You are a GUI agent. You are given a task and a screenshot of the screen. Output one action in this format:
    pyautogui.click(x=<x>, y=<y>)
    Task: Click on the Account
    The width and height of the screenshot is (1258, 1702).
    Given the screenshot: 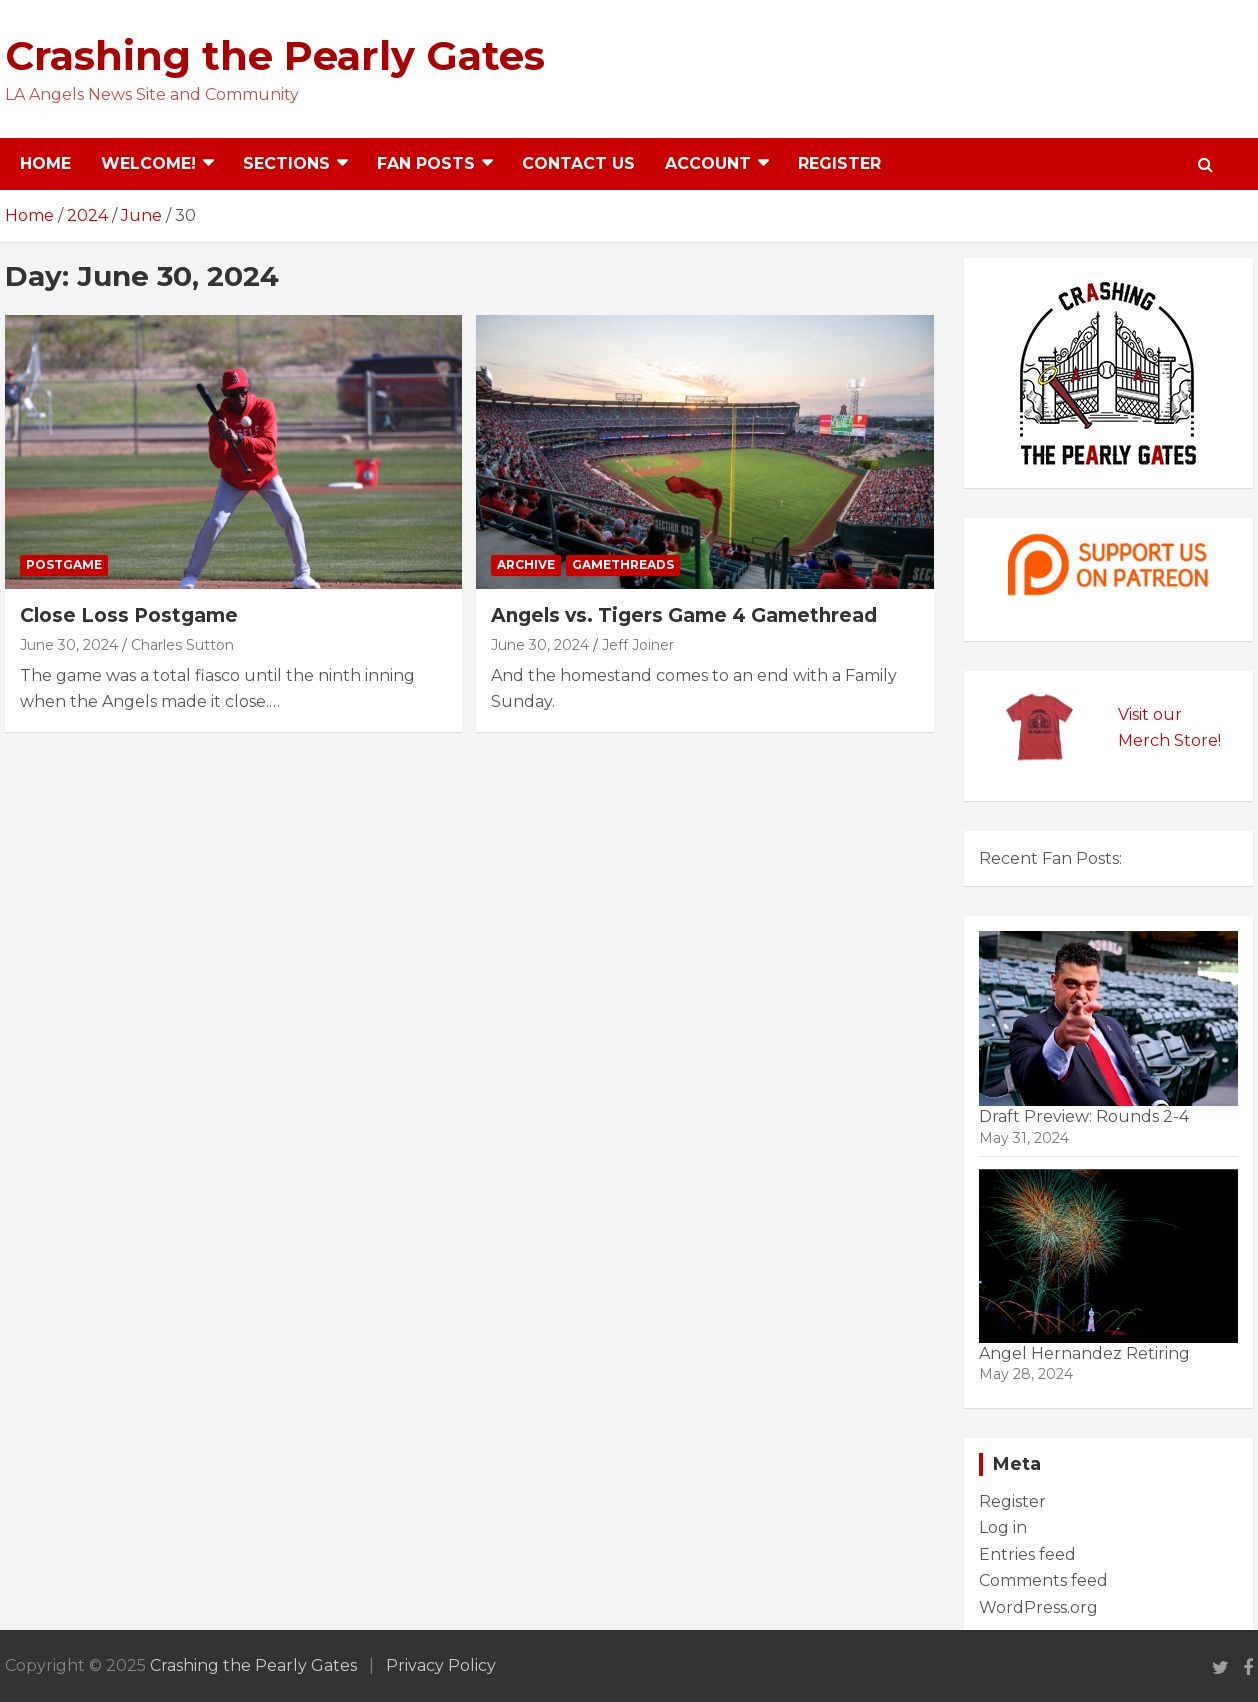 What is the action you would take?
    pyautogui.click(x=708, y=163)
    